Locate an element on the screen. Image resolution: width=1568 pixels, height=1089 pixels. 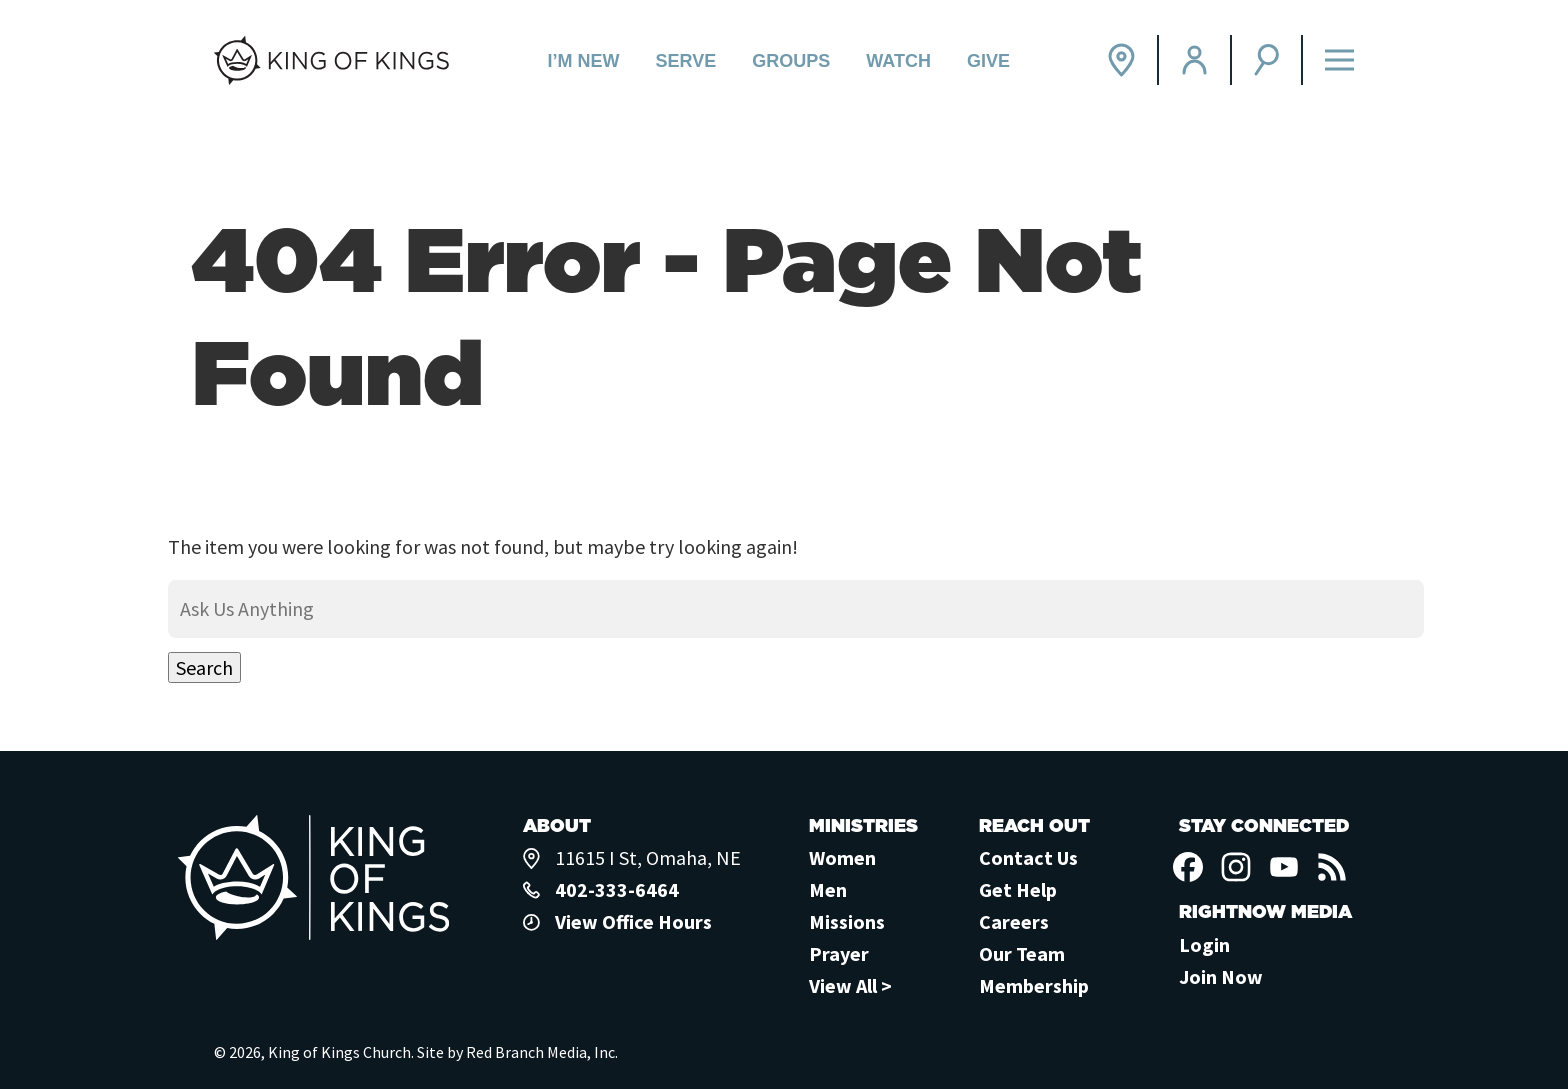
Women is located at coordinates (842, 857).